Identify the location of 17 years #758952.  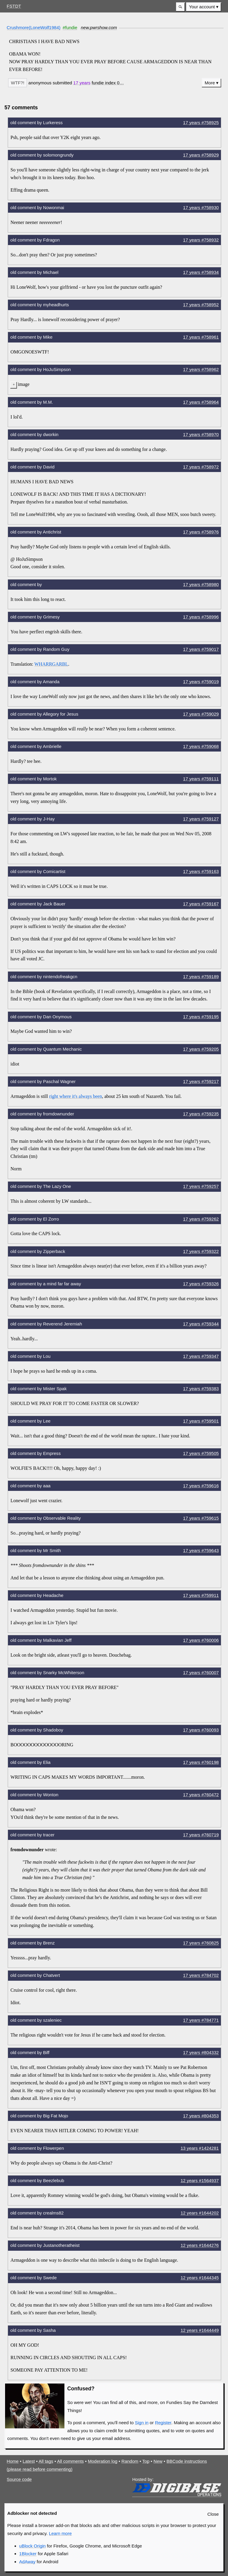
(201, 304).